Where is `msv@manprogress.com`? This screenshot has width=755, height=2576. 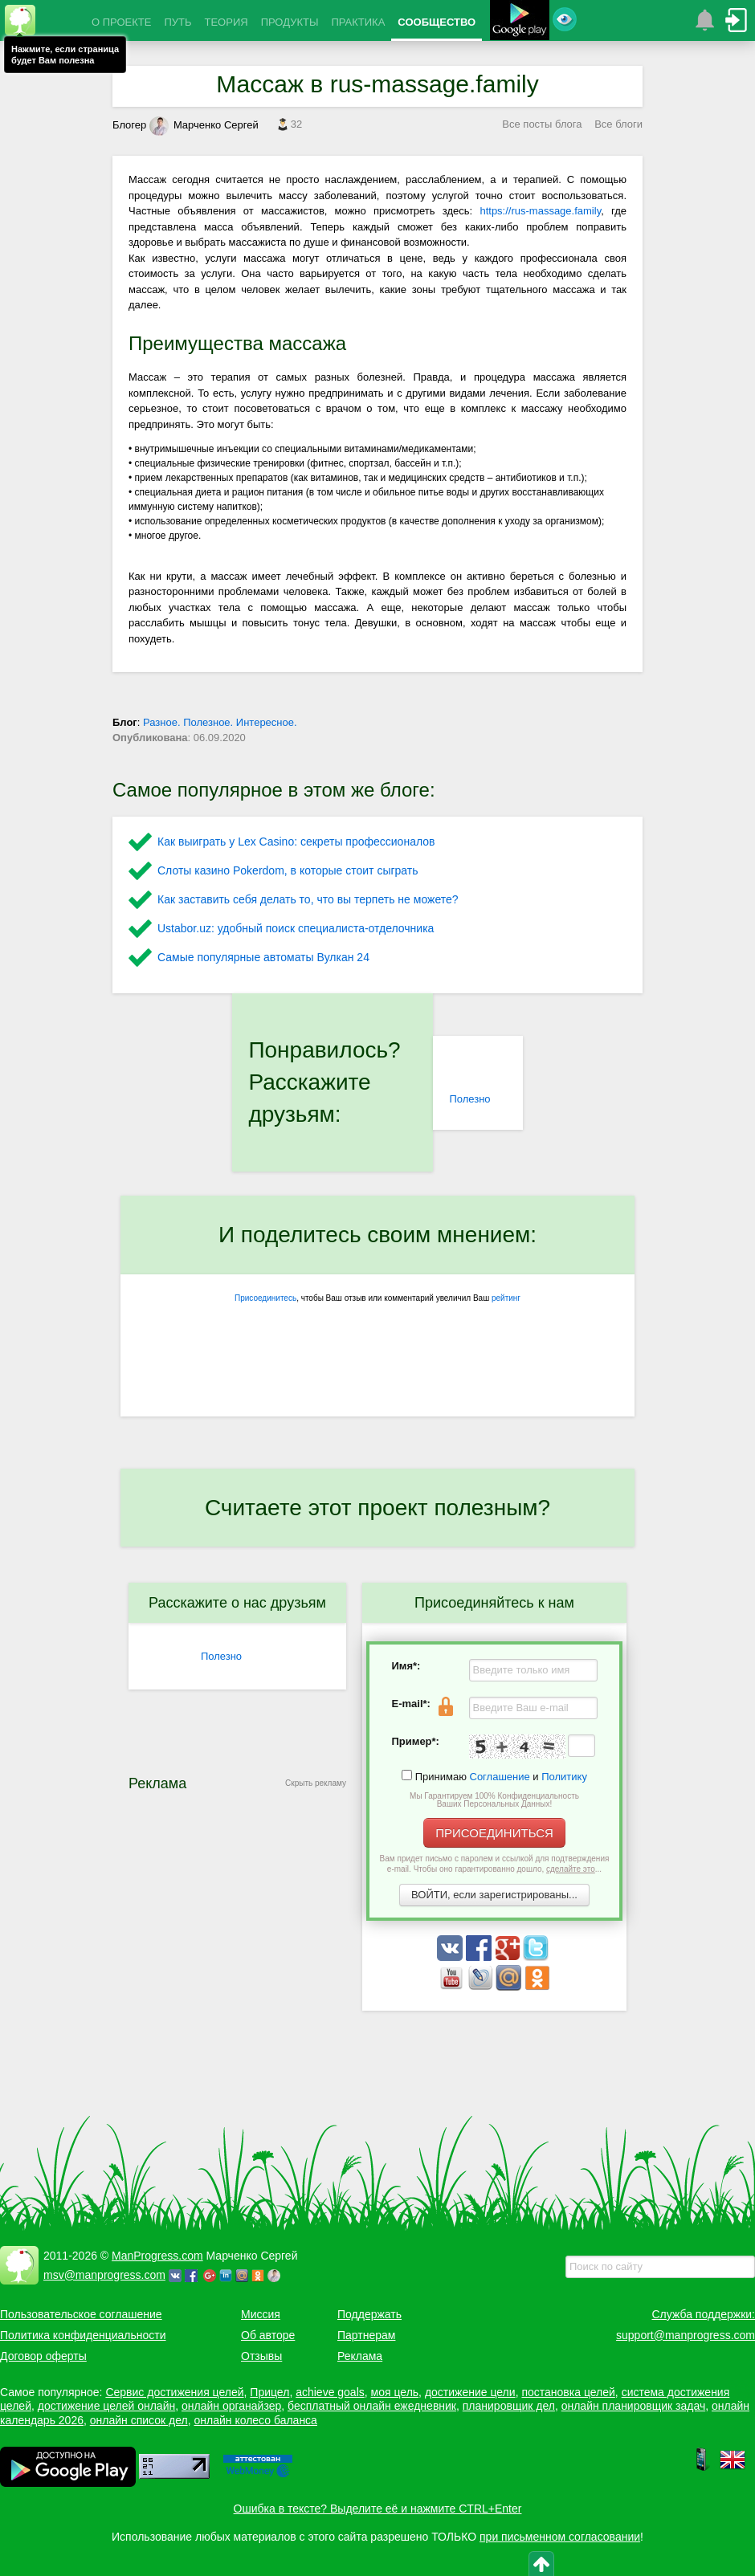 msv@manprogress.com is located at coordinates (104, 2274).